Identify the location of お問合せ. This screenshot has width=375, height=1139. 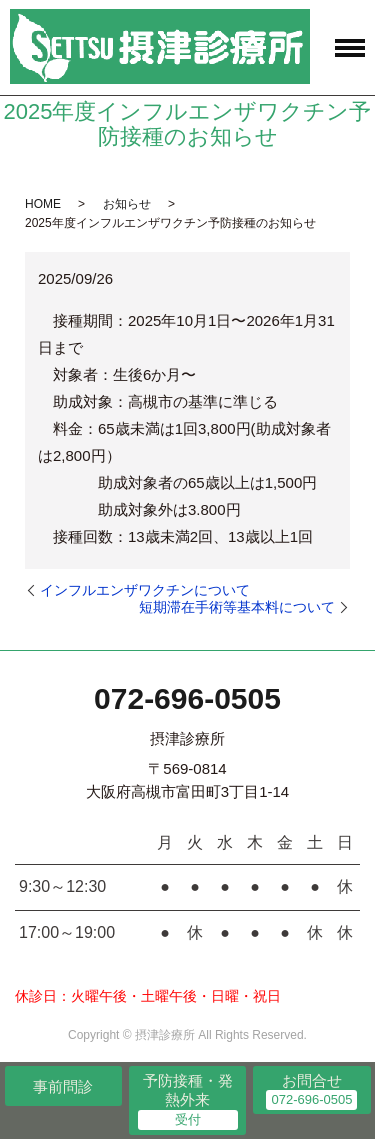
(312, 1080).